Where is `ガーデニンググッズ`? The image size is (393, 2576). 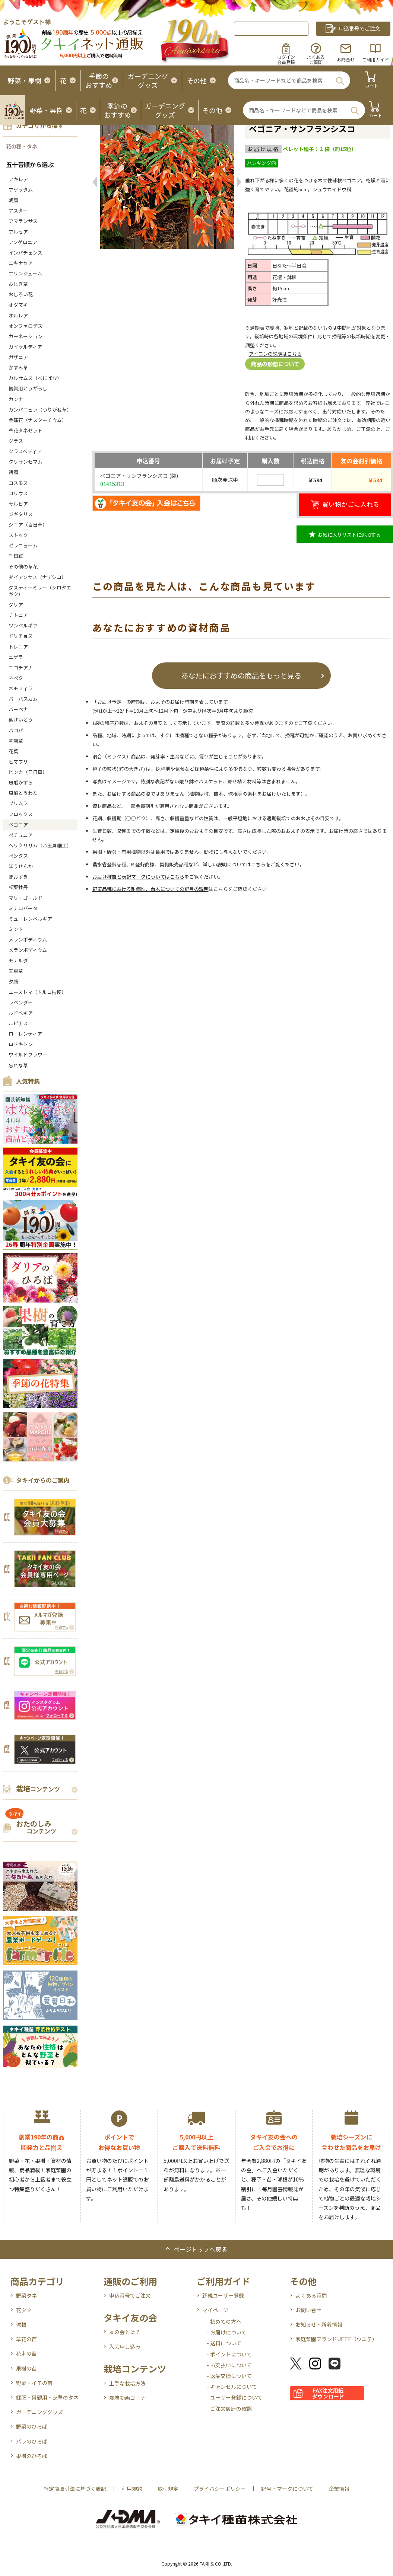 ガーデニンググッズ is located at coordinates (39, 2412).